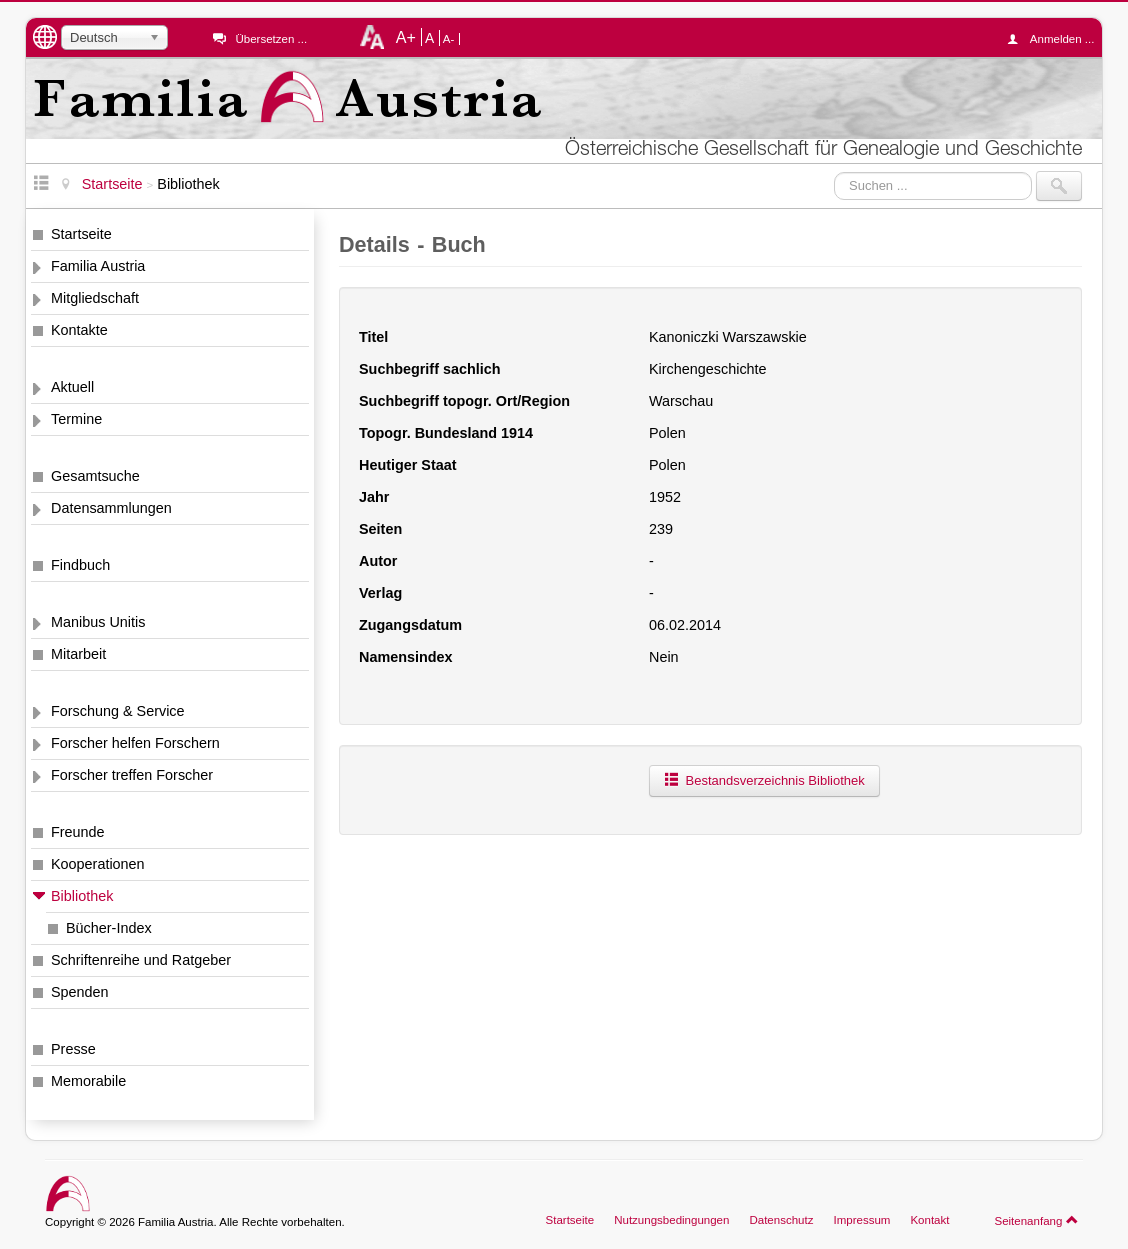 The width and height of the screenshot is (1128, 1249). Describe the element at coordinates (80, 992) in the screenshot. I see `Spenden` at that location.